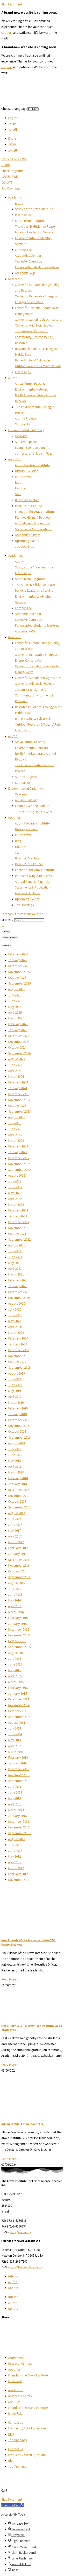 The image size is (64, 2576). What do you see at coordinates (26, 442) in the screenshot?
I see `Al-Bireh Pipeline` at bounding box center [26, 442].